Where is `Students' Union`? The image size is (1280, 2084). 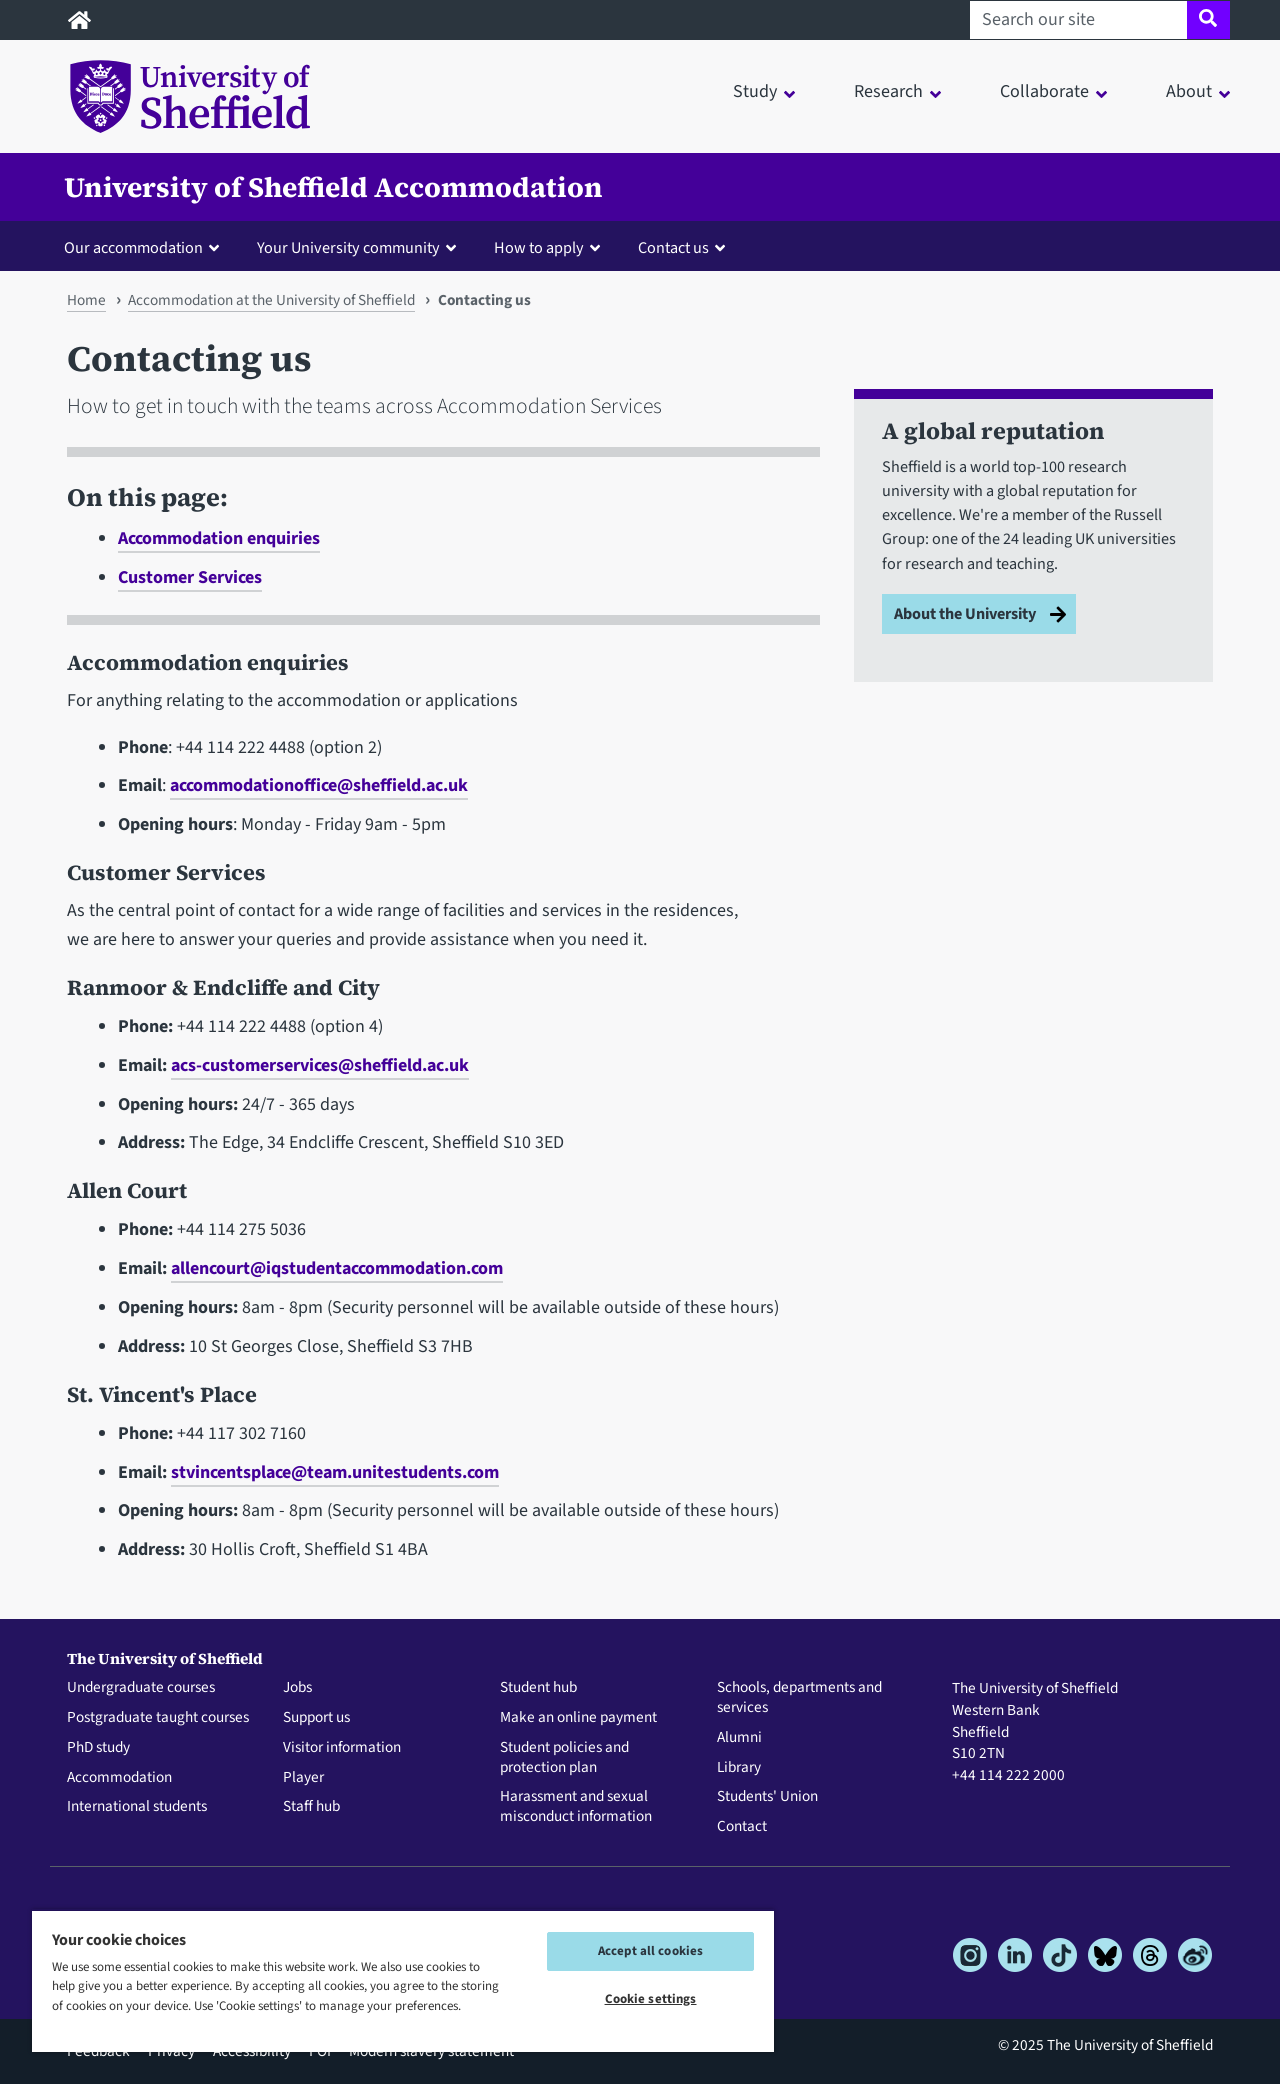 Students' Union is located at coordinates (767, 1797).